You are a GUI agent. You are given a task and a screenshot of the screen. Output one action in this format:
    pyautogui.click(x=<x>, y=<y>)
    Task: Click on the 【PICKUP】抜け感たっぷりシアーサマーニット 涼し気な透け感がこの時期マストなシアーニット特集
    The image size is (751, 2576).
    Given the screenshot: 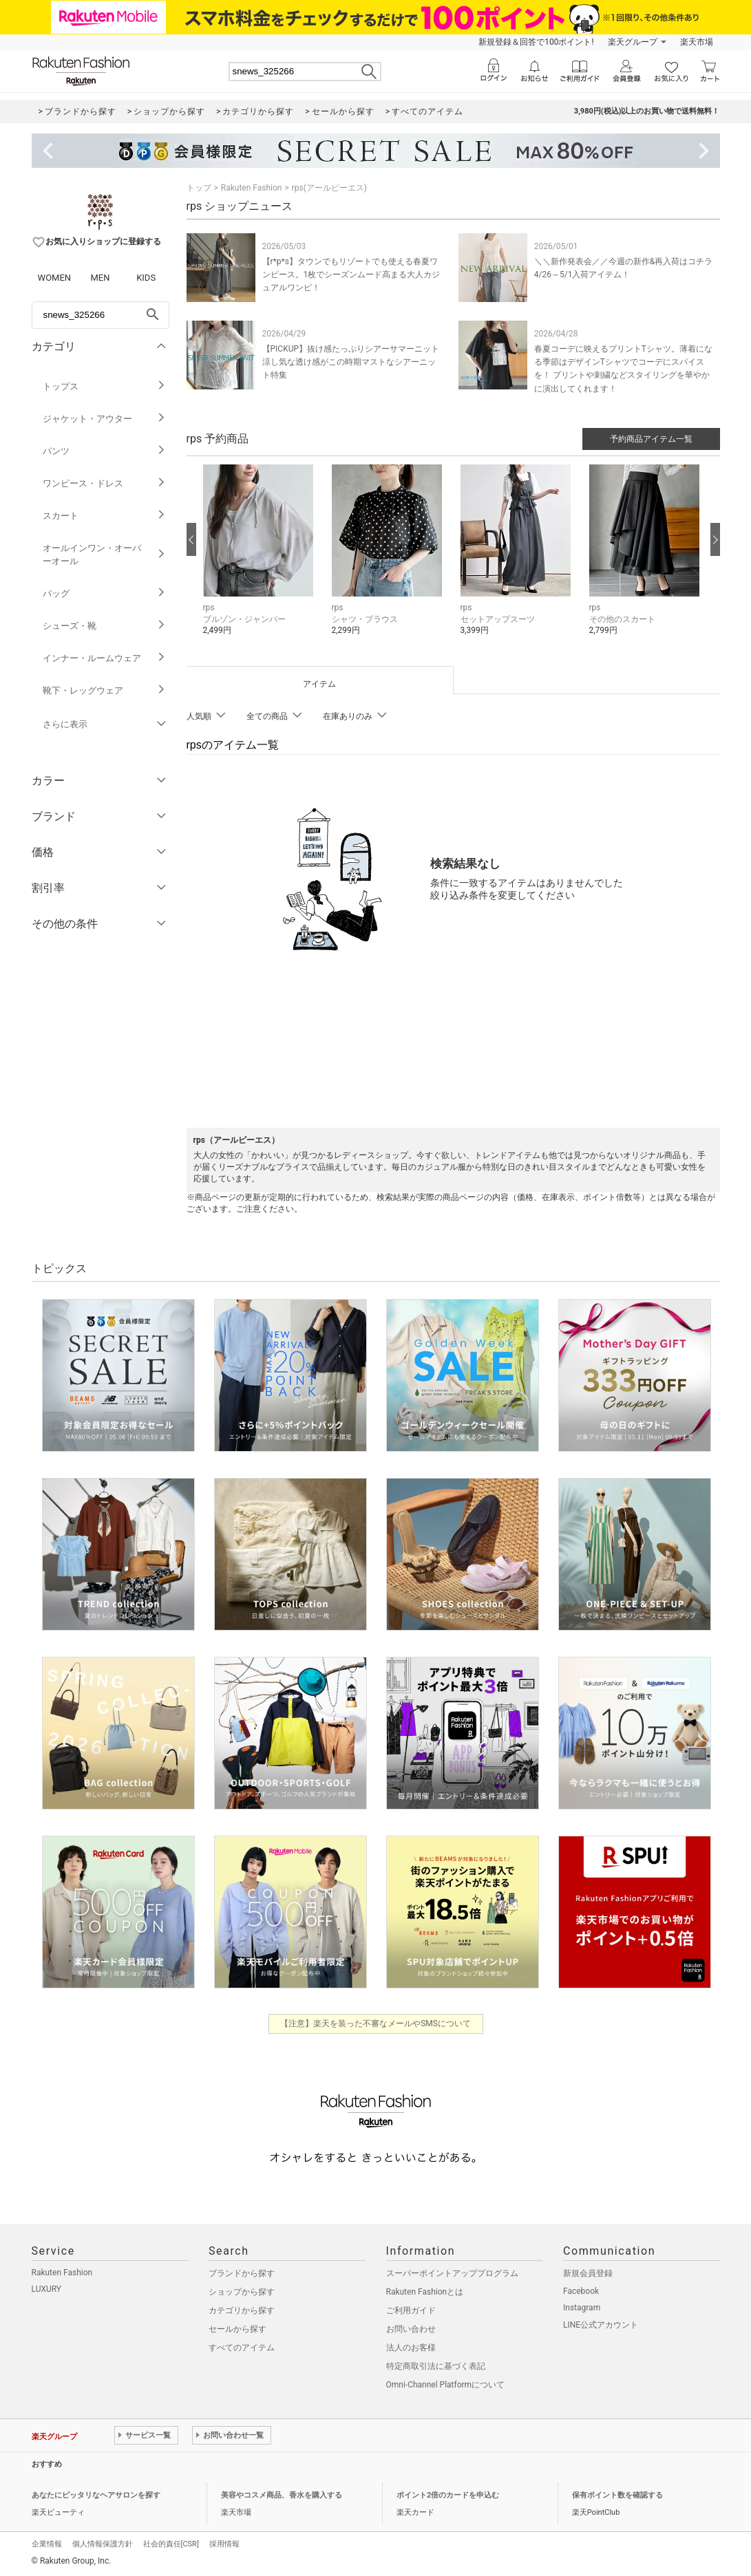 What is the action you would take?
    pyautogui.click(x=355, y=362)
    